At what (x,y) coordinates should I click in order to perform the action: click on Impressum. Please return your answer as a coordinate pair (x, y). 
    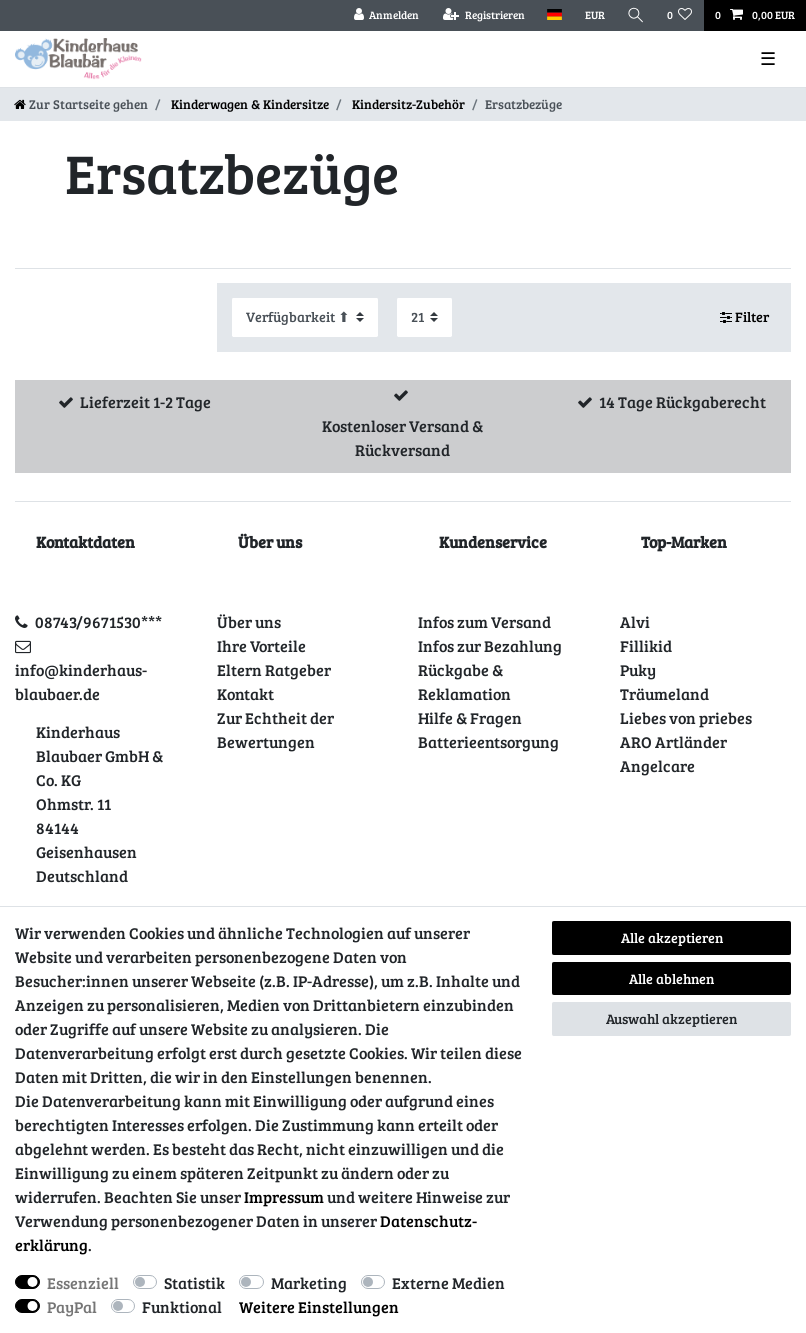
    Looking at the image, I should click on (284, 1196).